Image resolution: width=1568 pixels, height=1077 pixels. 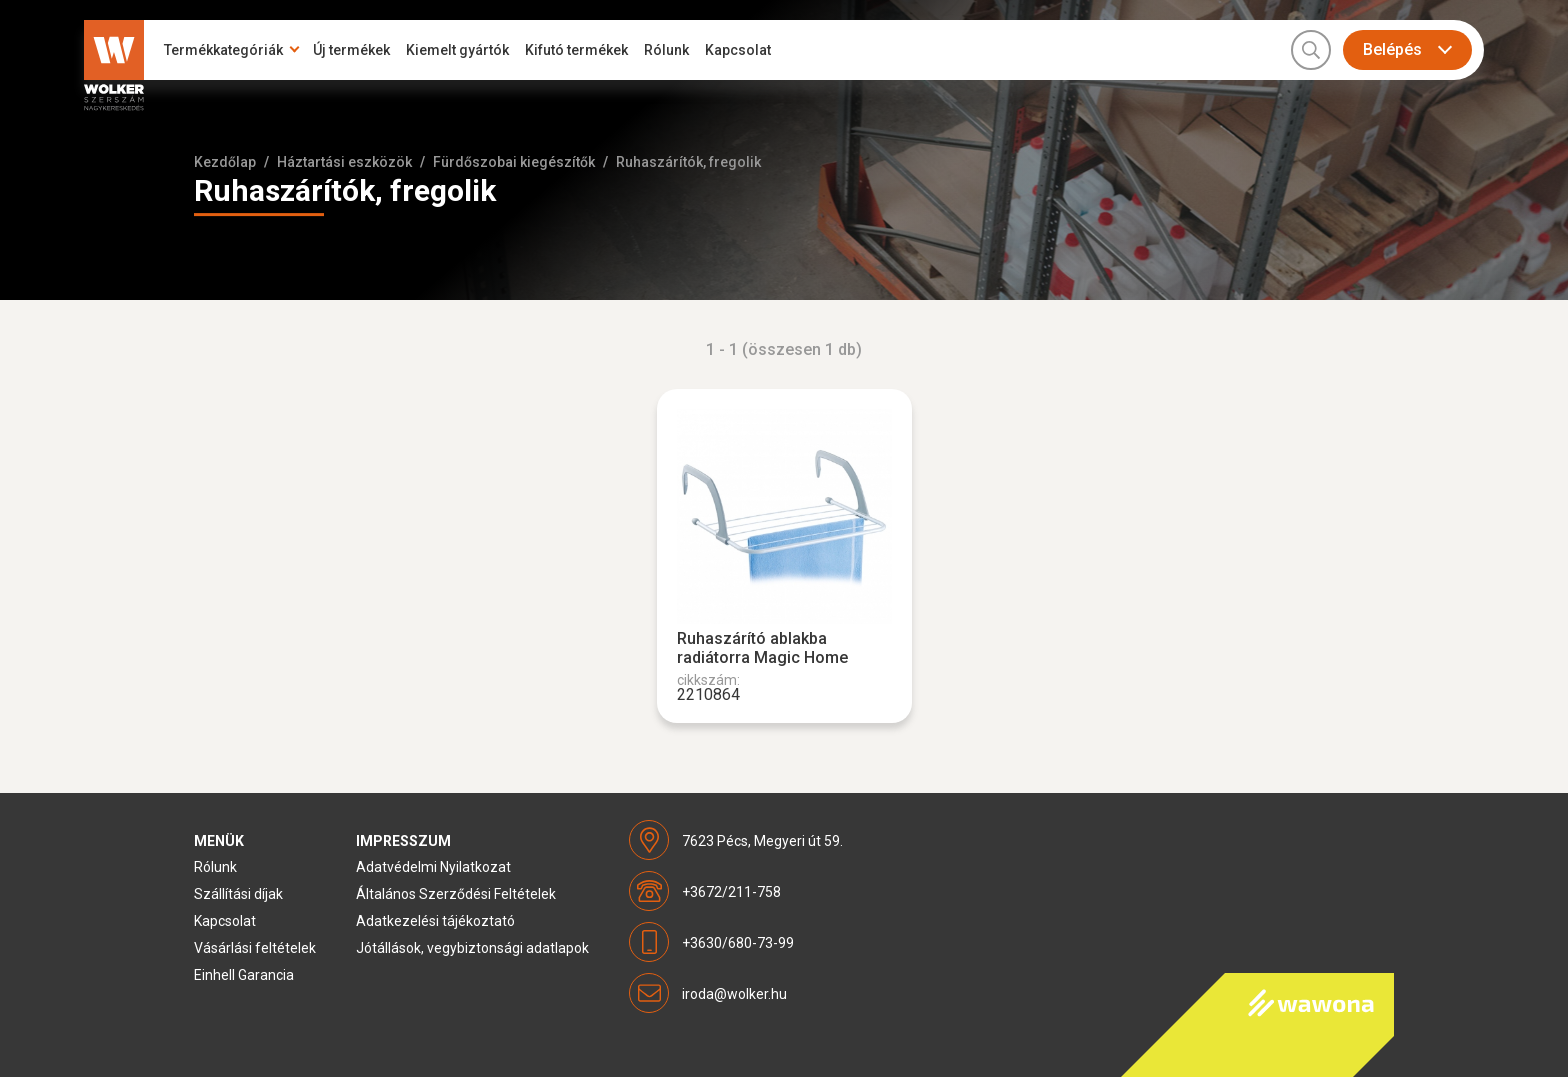 I want to click on Szállítási díjak, so click(x=238, y=894).